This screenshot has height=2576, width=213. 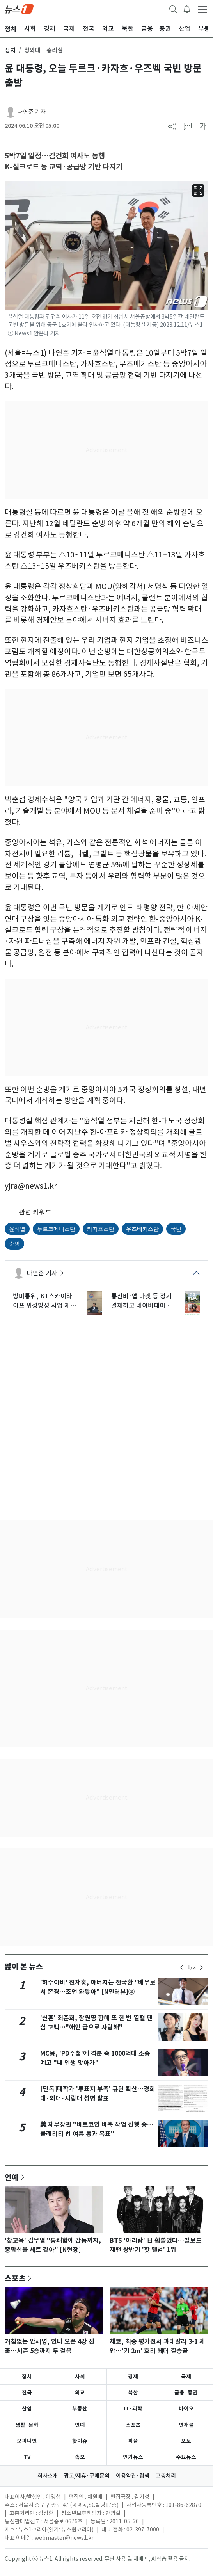 What do you see at coordinates (133, 2392) in the screenshot?
I see `북한` at bounding box center [133, 2392].